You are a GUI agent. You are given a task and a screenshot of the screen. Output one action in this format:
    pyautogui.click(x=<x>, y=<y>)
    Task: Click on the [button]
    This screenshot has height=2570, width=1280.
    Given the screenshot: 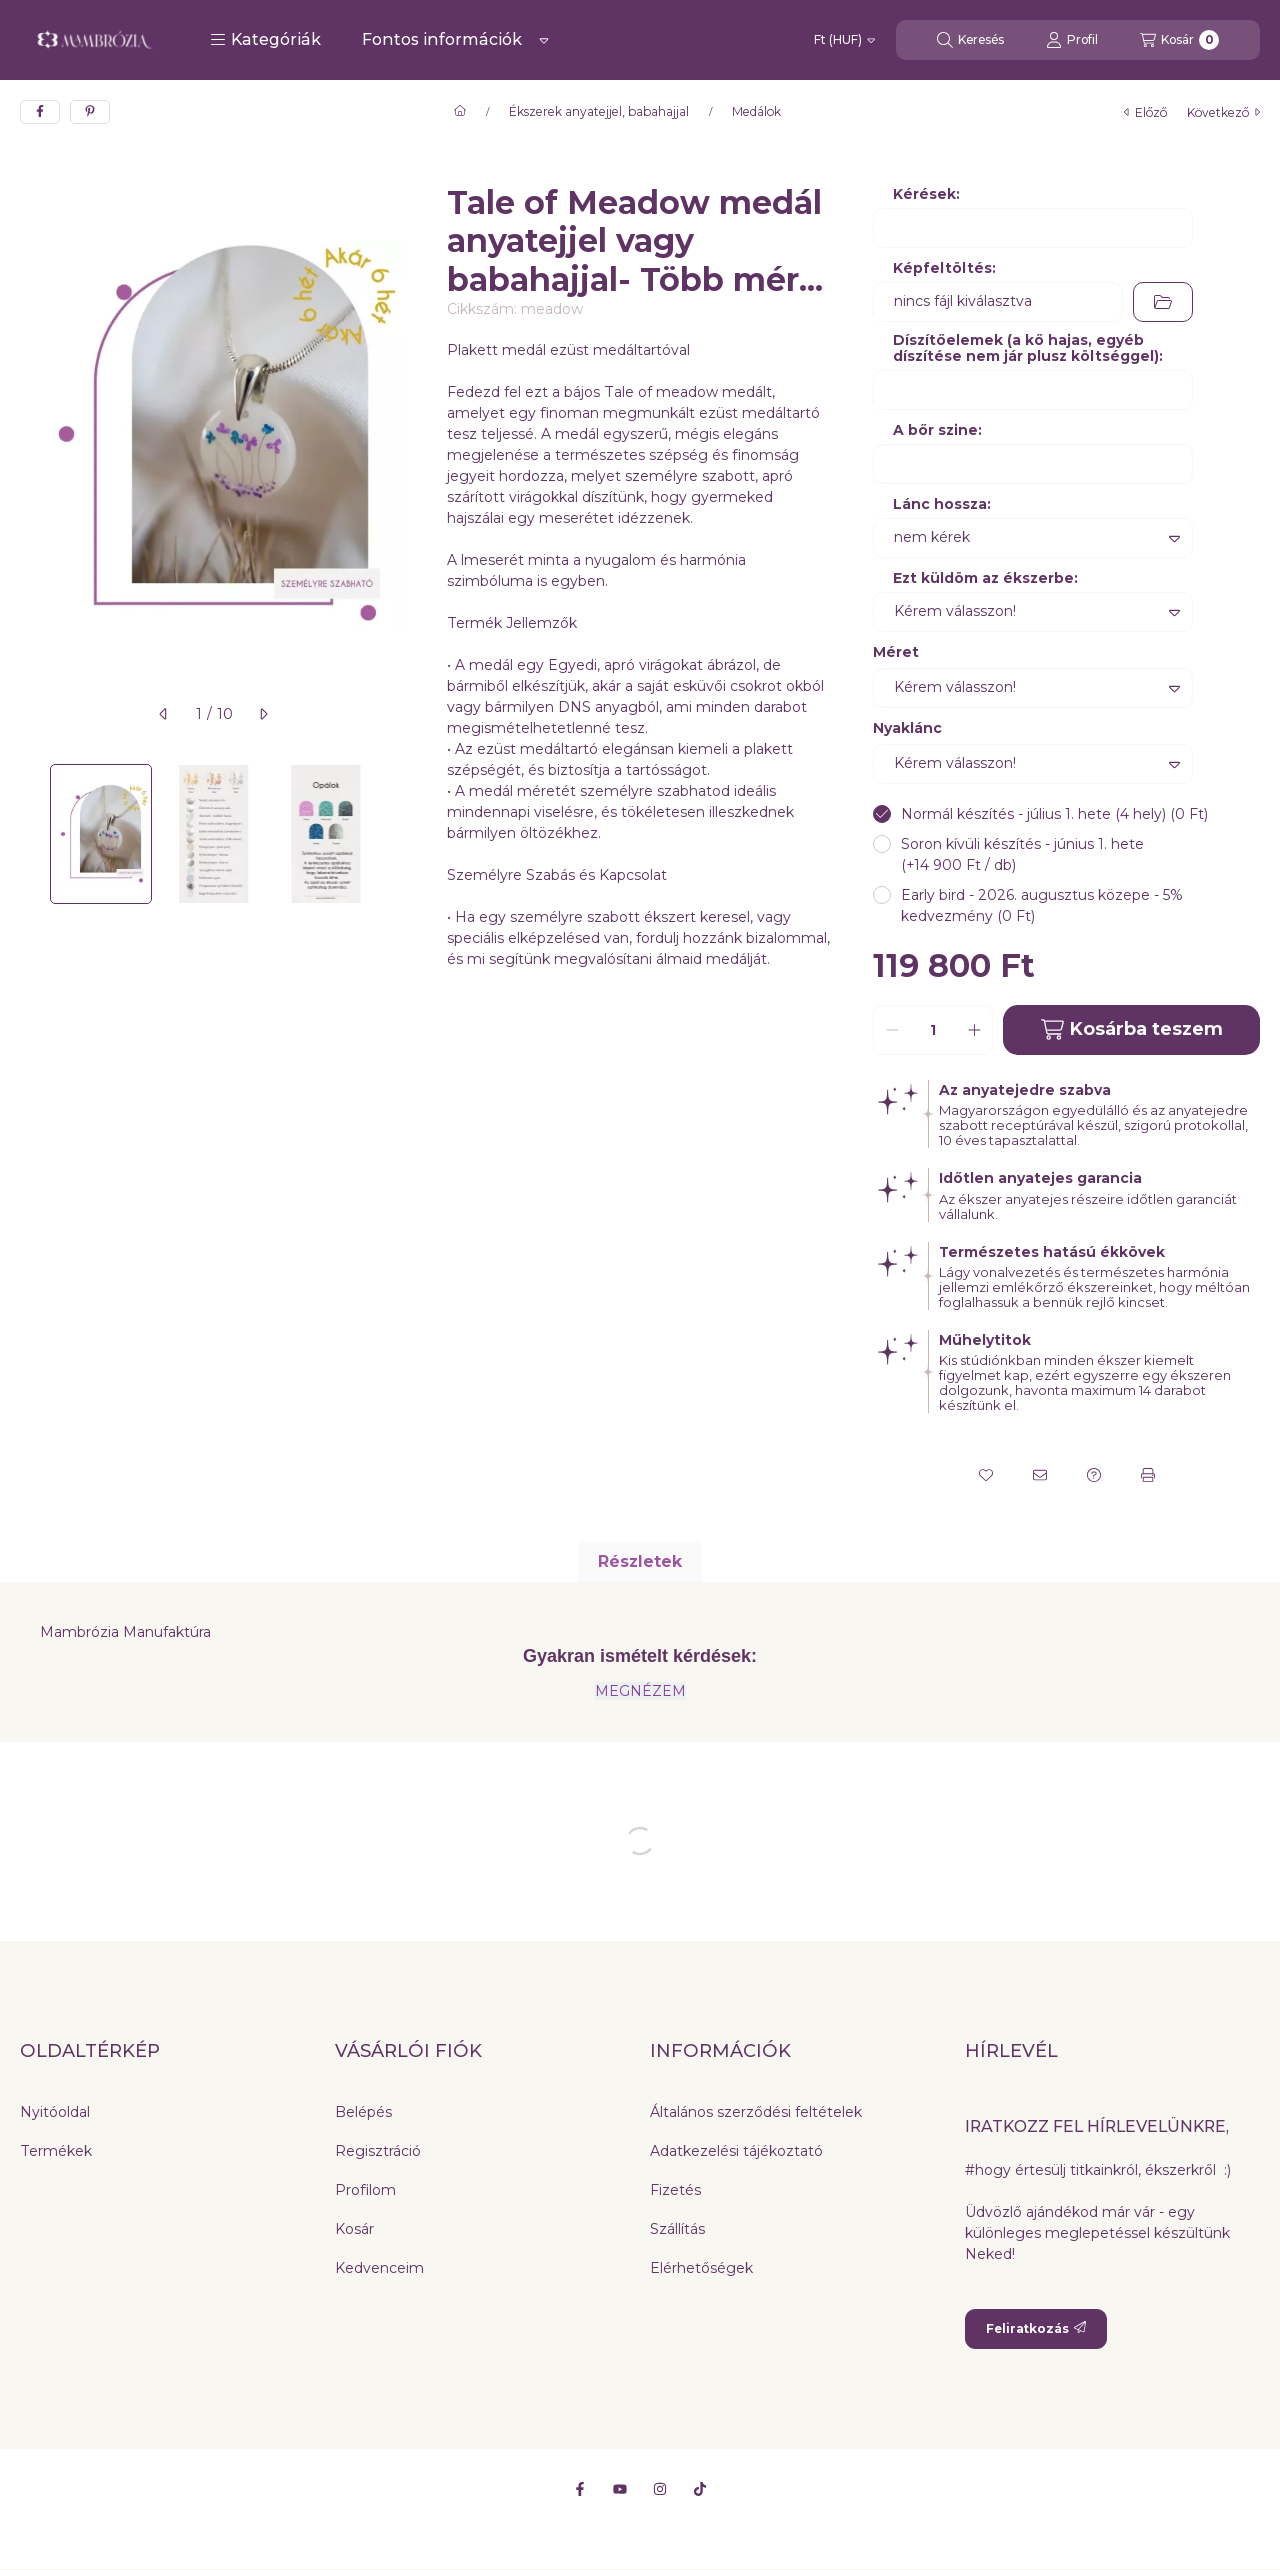 What is the action you would take?
    pyautogui.click(x=265, y=40)
    